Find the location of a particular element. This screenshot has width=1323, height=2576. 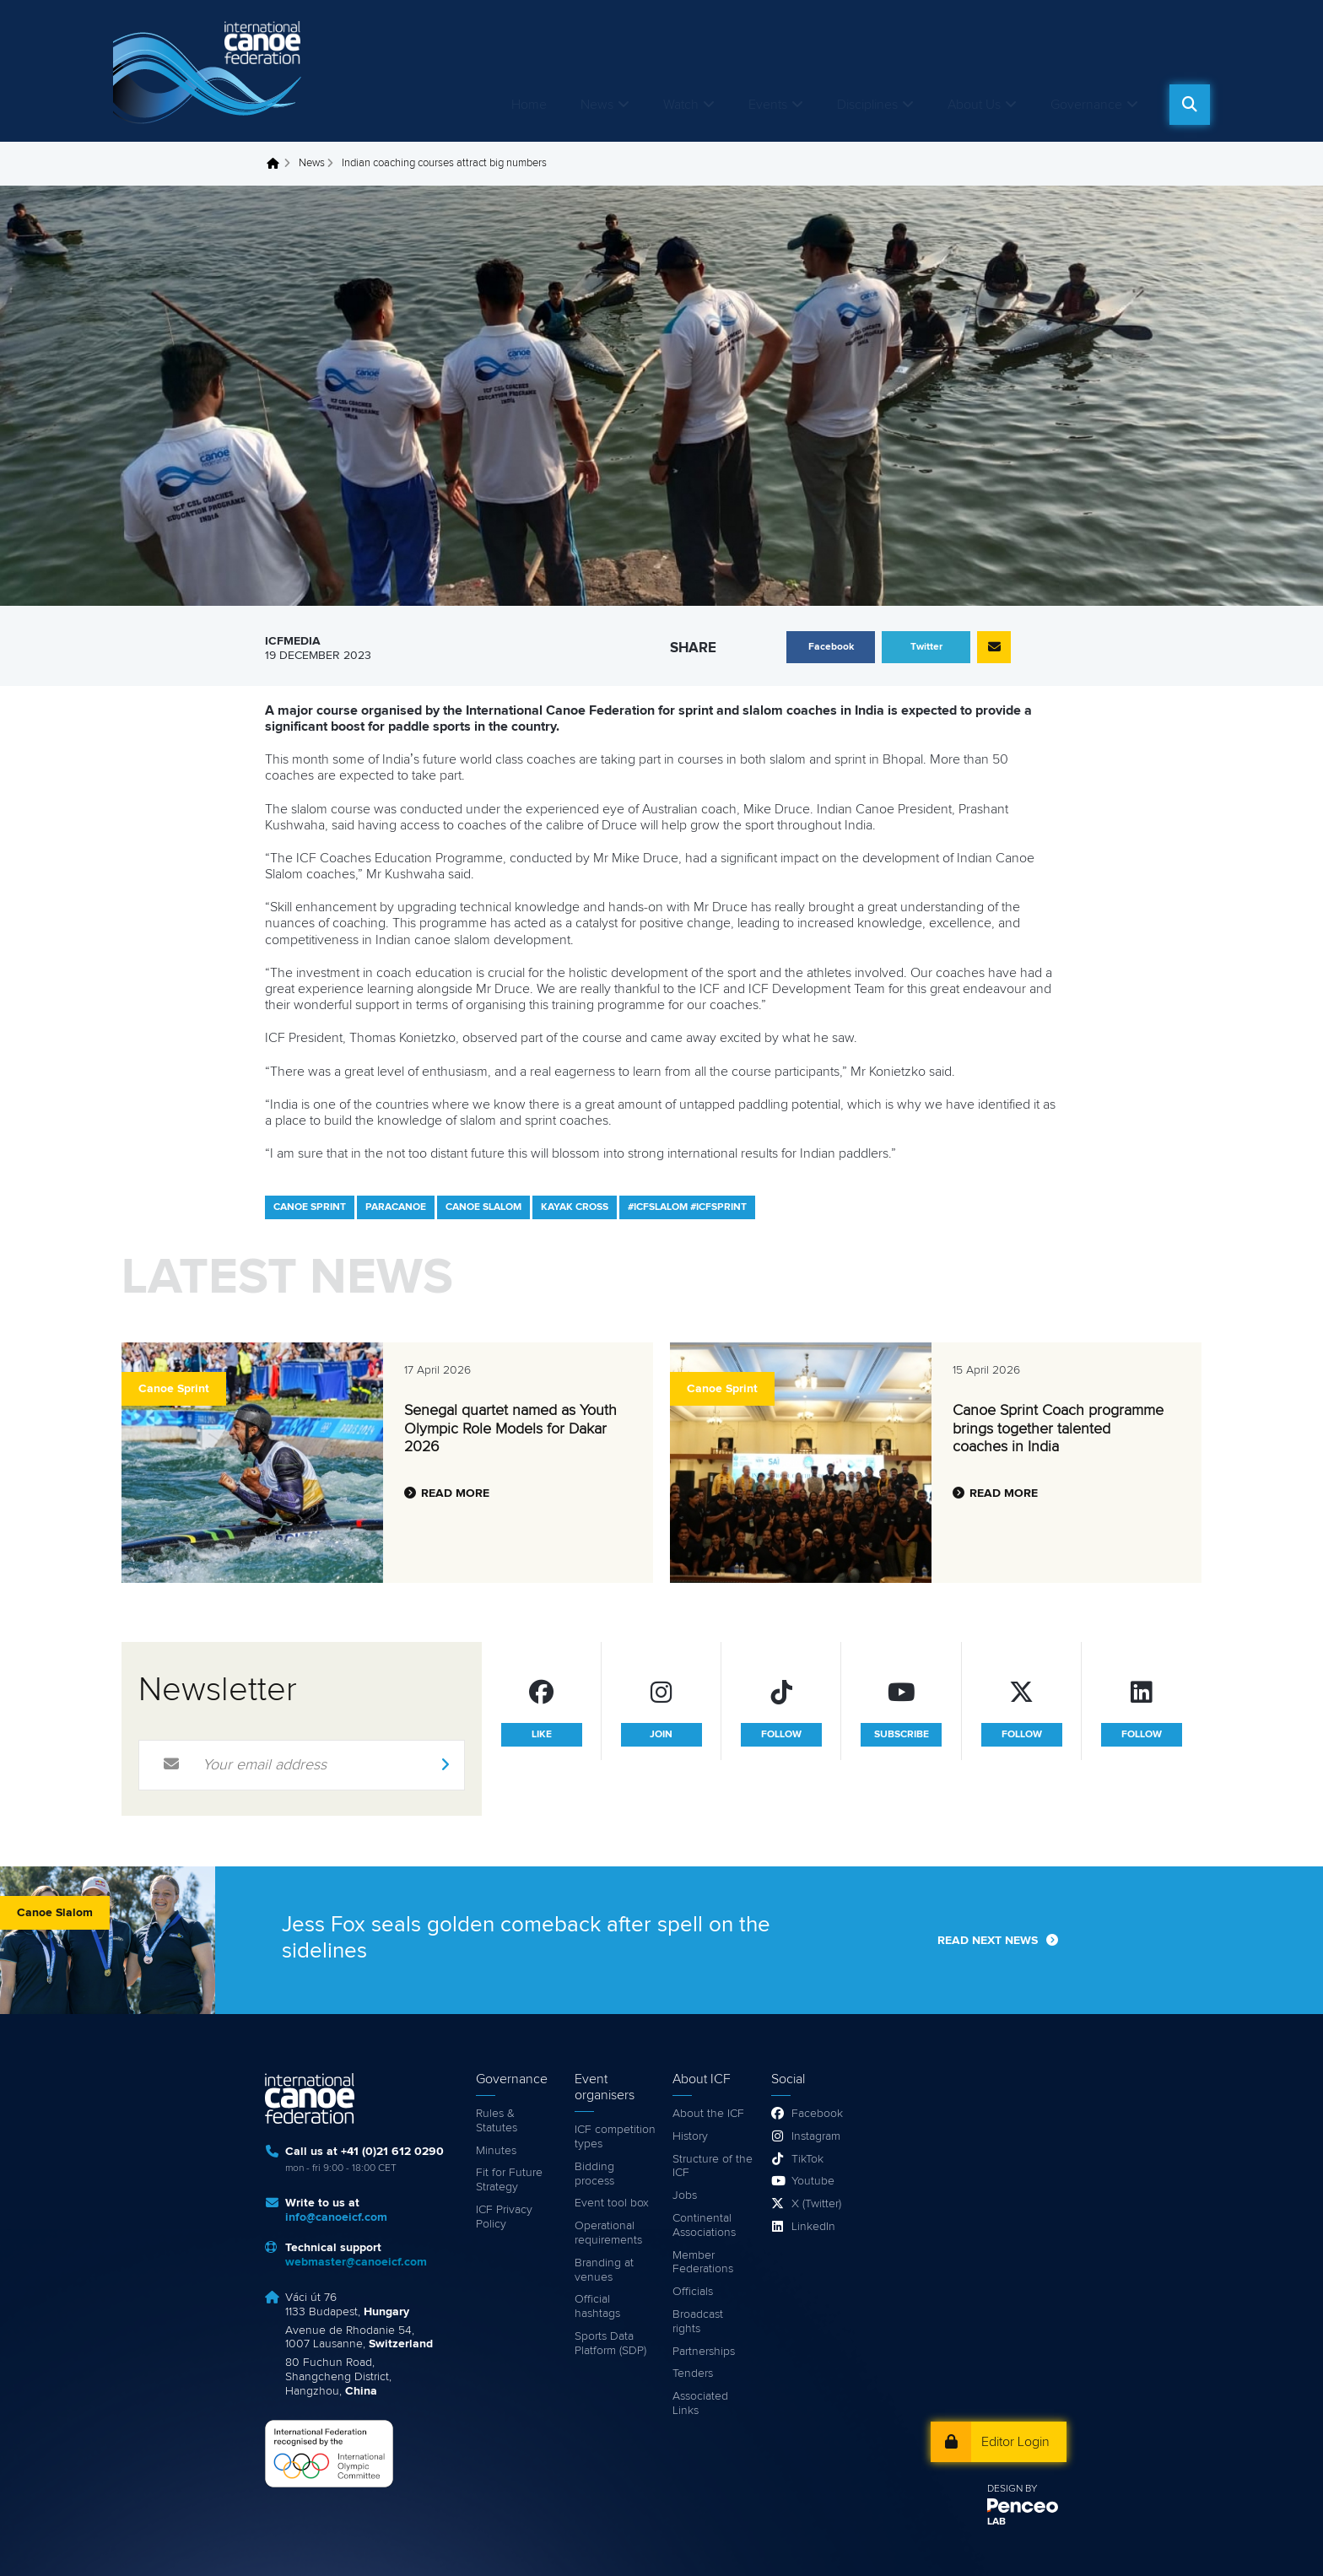

ICF competition types is located at coordinates (615, 2137).